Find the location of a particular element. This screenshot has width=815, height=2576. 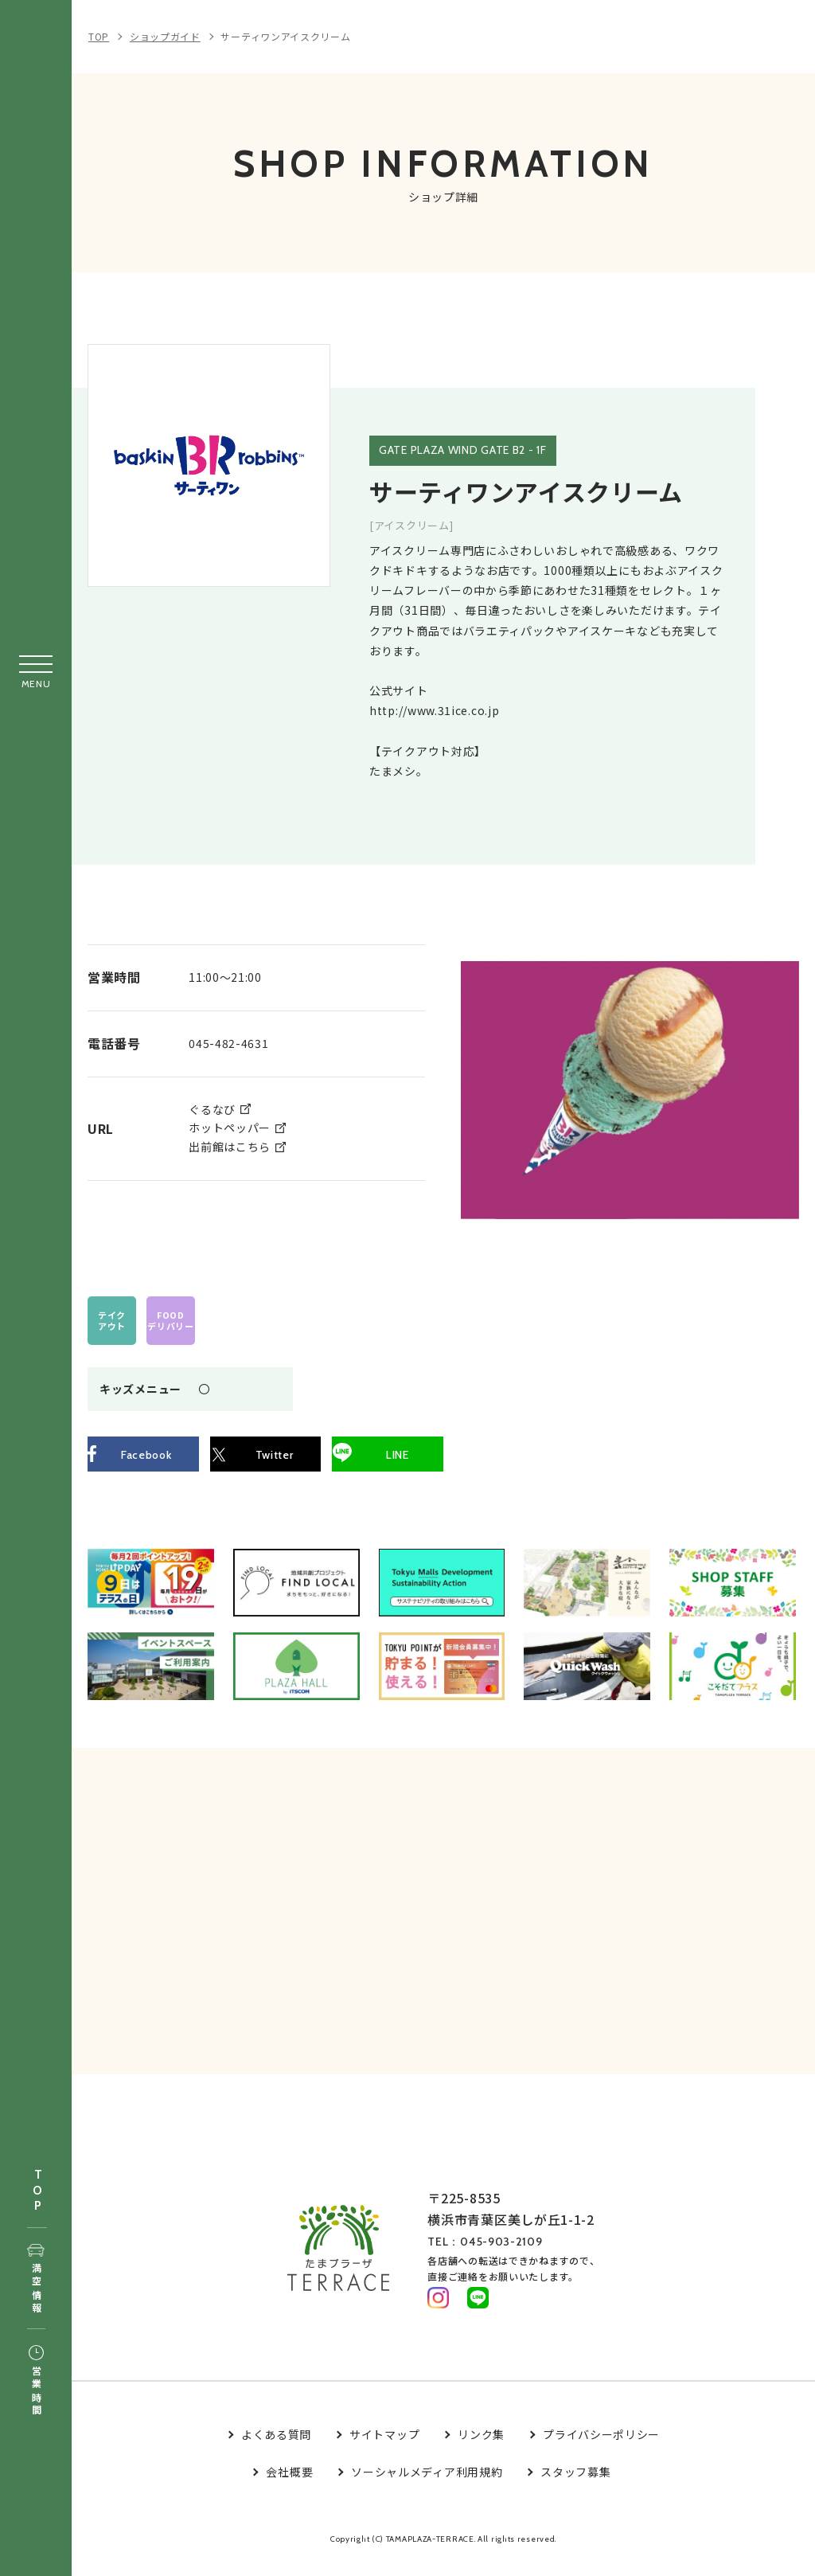

サイトマップ is located at coordinates (384, 2449).